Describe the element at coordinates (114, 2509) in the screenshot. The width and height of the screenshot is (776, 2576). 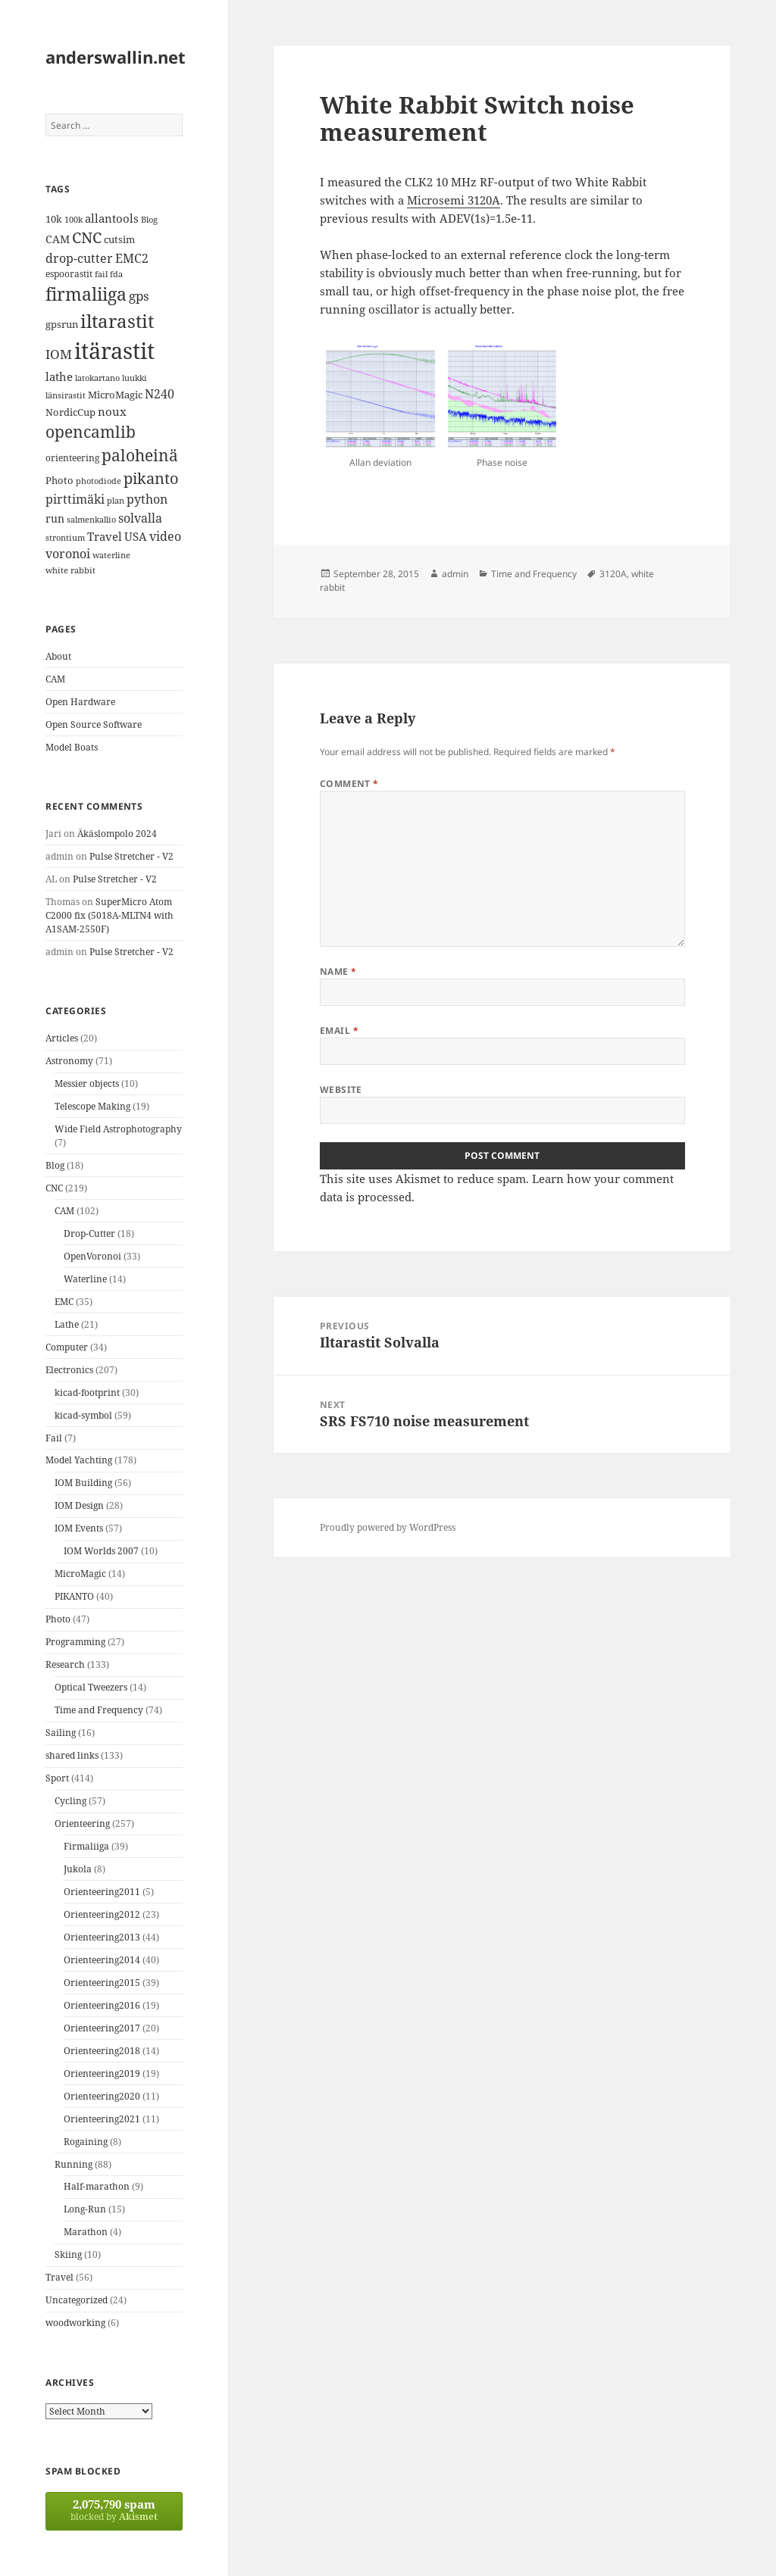
I see `blocked by` at that location.